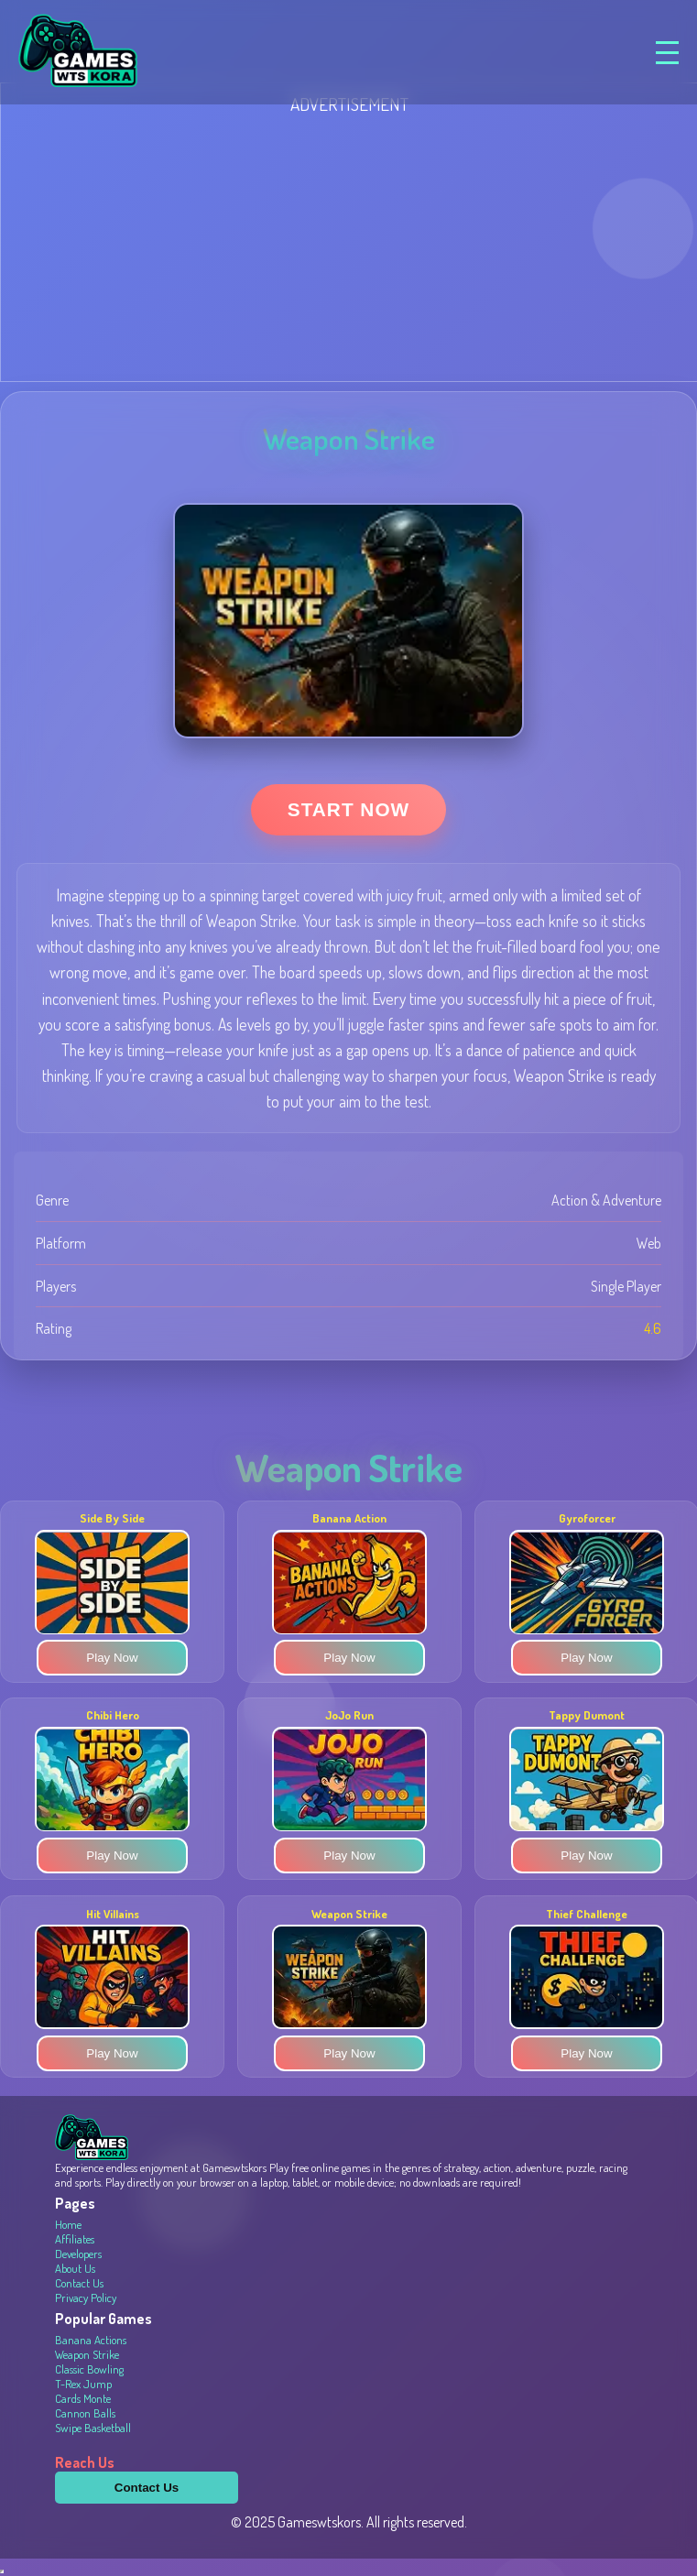 The width and height of the screenshot is (697, 2576). Describe the element at coordinates (83, 2398) in the screenshot. I see `Cards Monte` at that location.